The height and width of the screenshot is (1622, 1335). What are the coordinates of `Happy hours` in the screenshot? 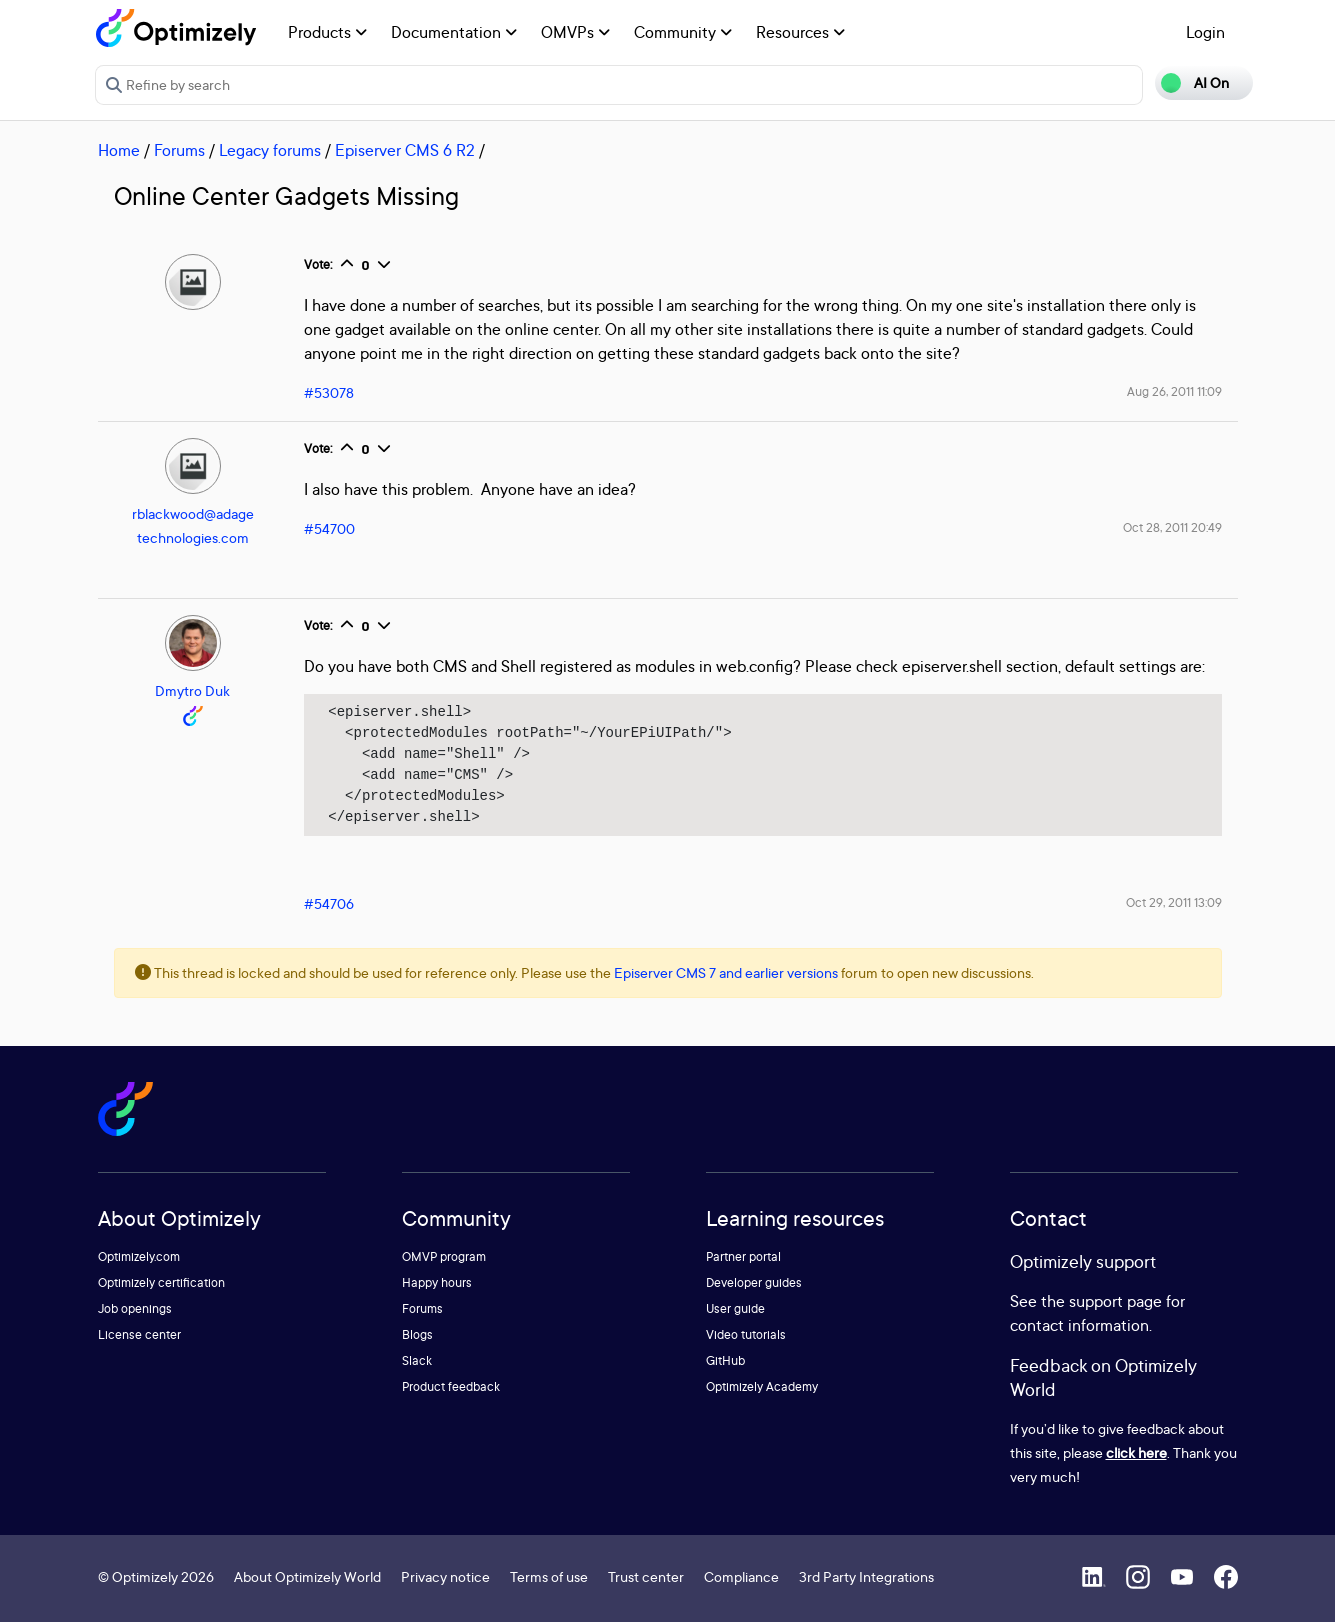 It's located at (437, 1282).